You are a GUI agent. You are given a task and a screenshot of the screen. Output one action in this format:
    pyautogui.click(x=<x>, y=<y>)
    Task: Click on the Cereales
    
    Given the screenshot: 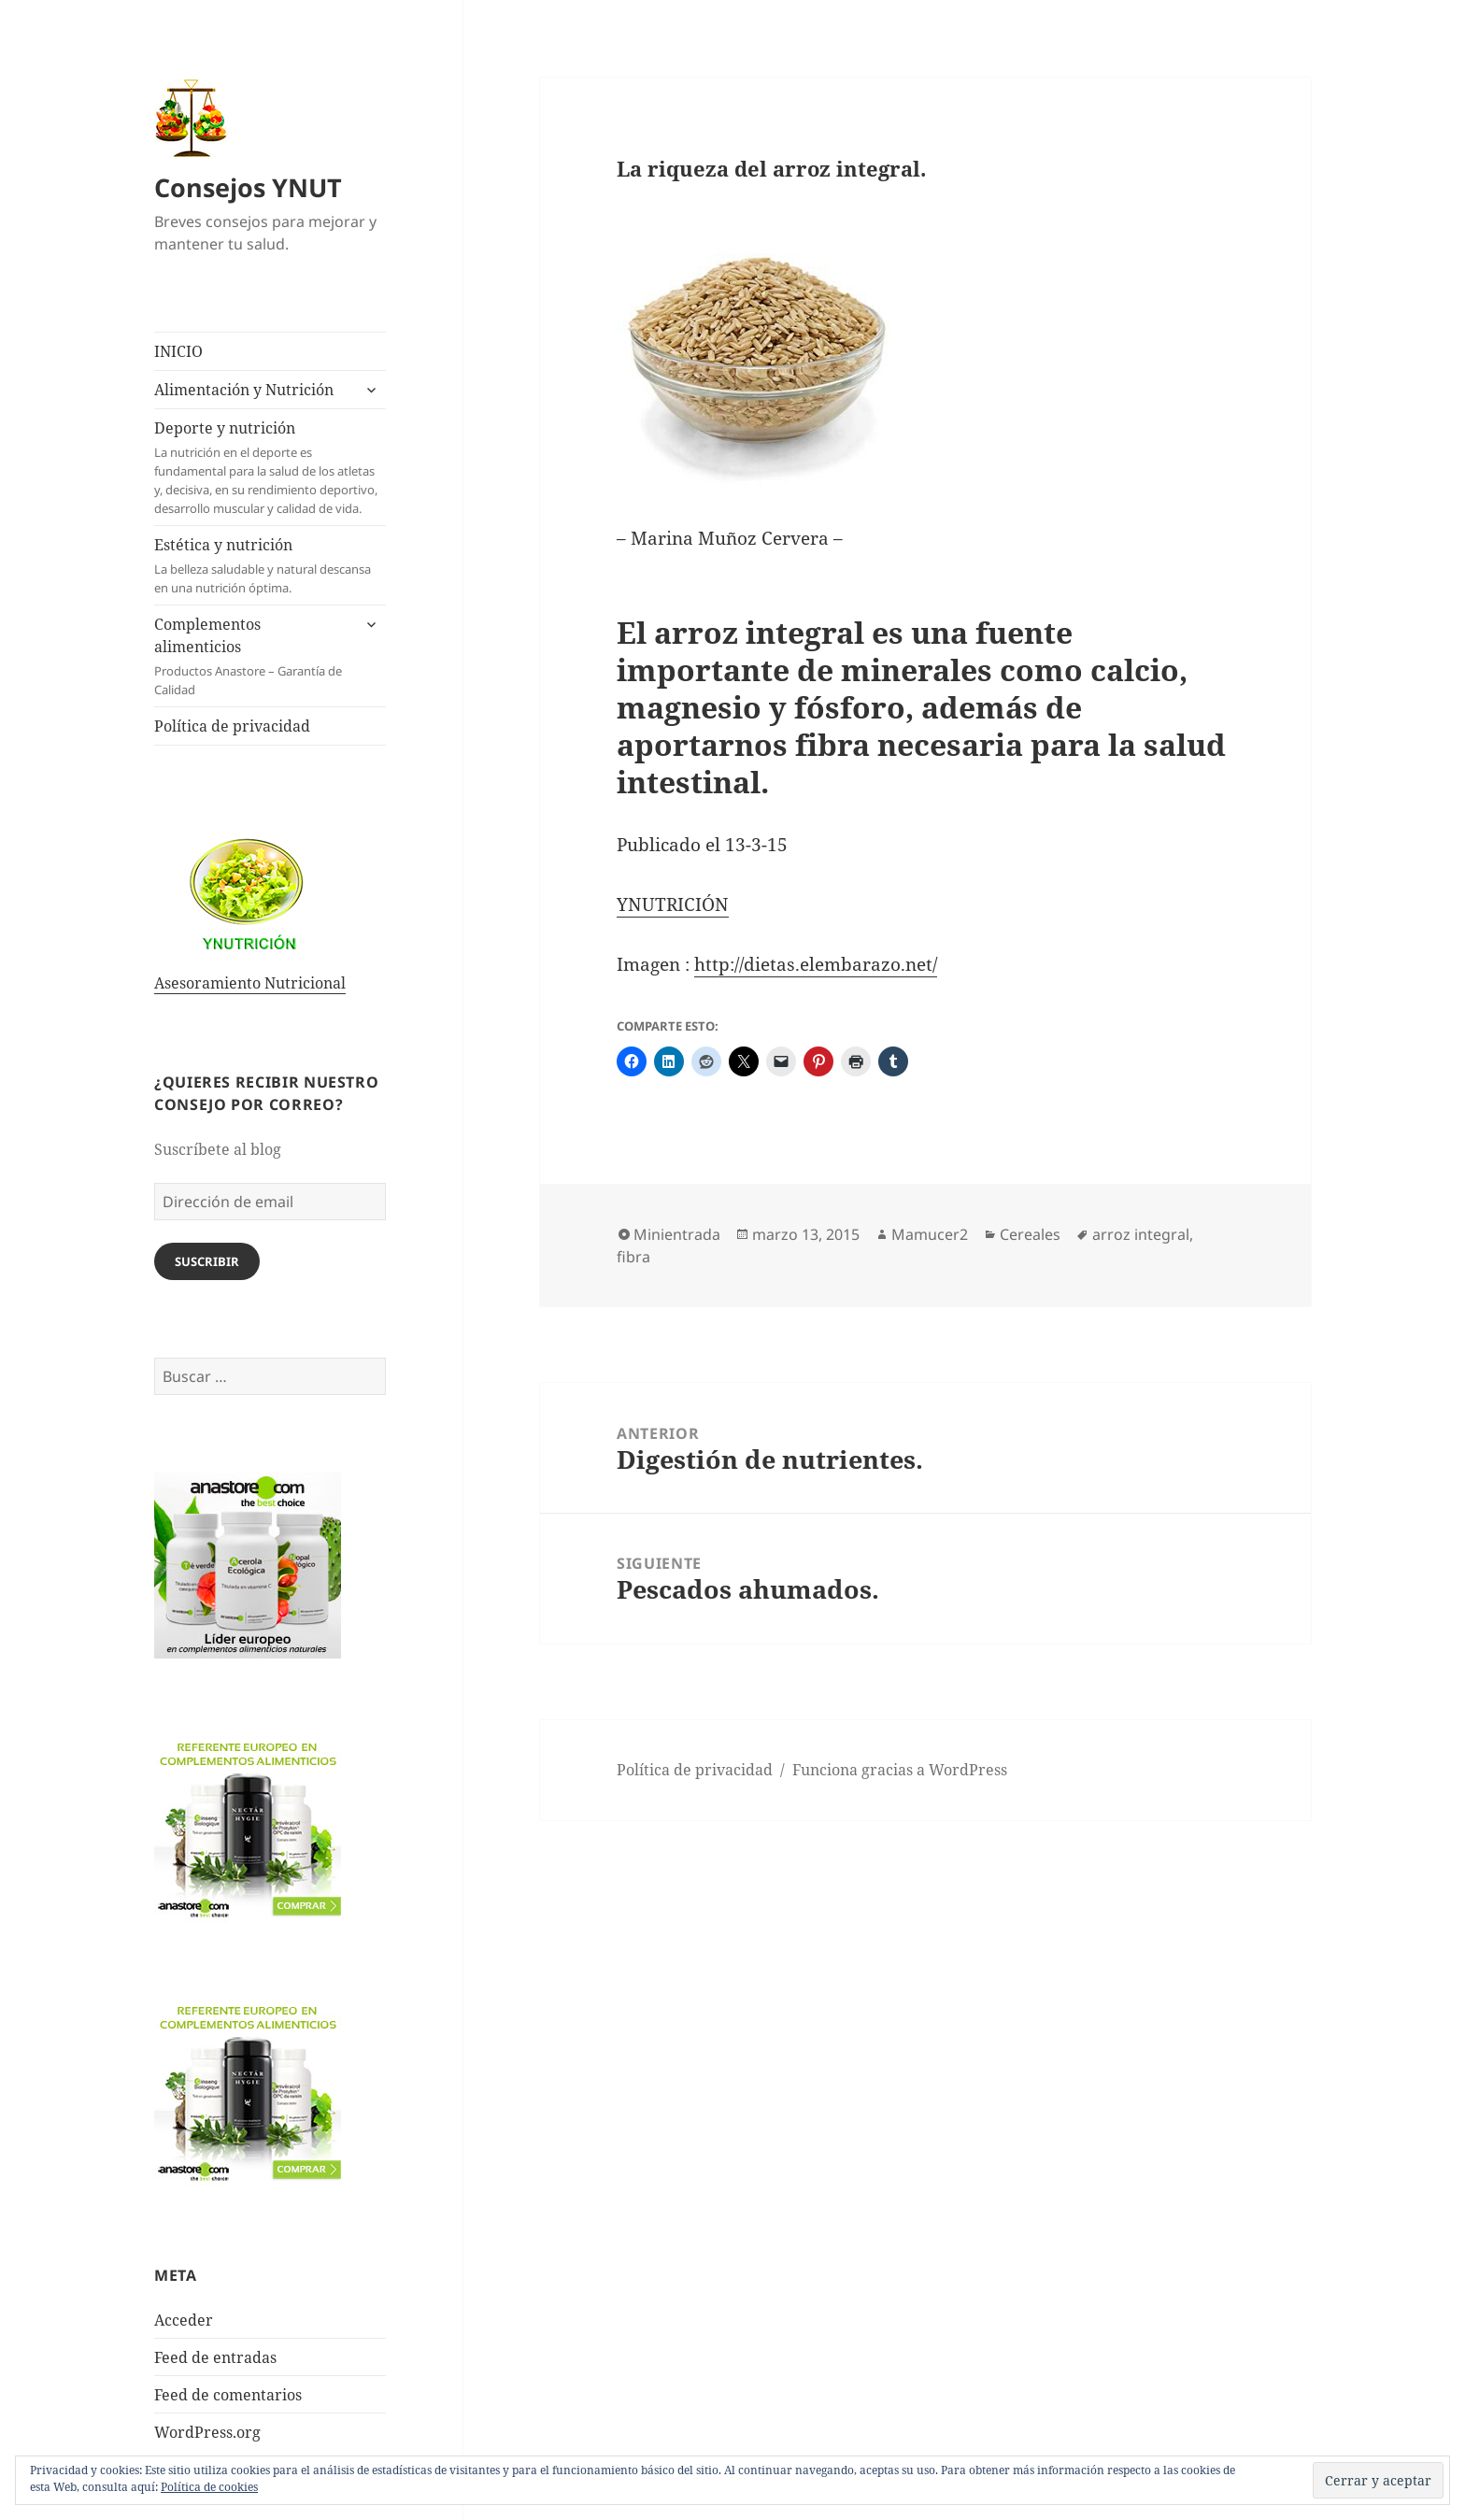 What is the action you would take?
    pyautogui.click(x=1030, y=1234)
    